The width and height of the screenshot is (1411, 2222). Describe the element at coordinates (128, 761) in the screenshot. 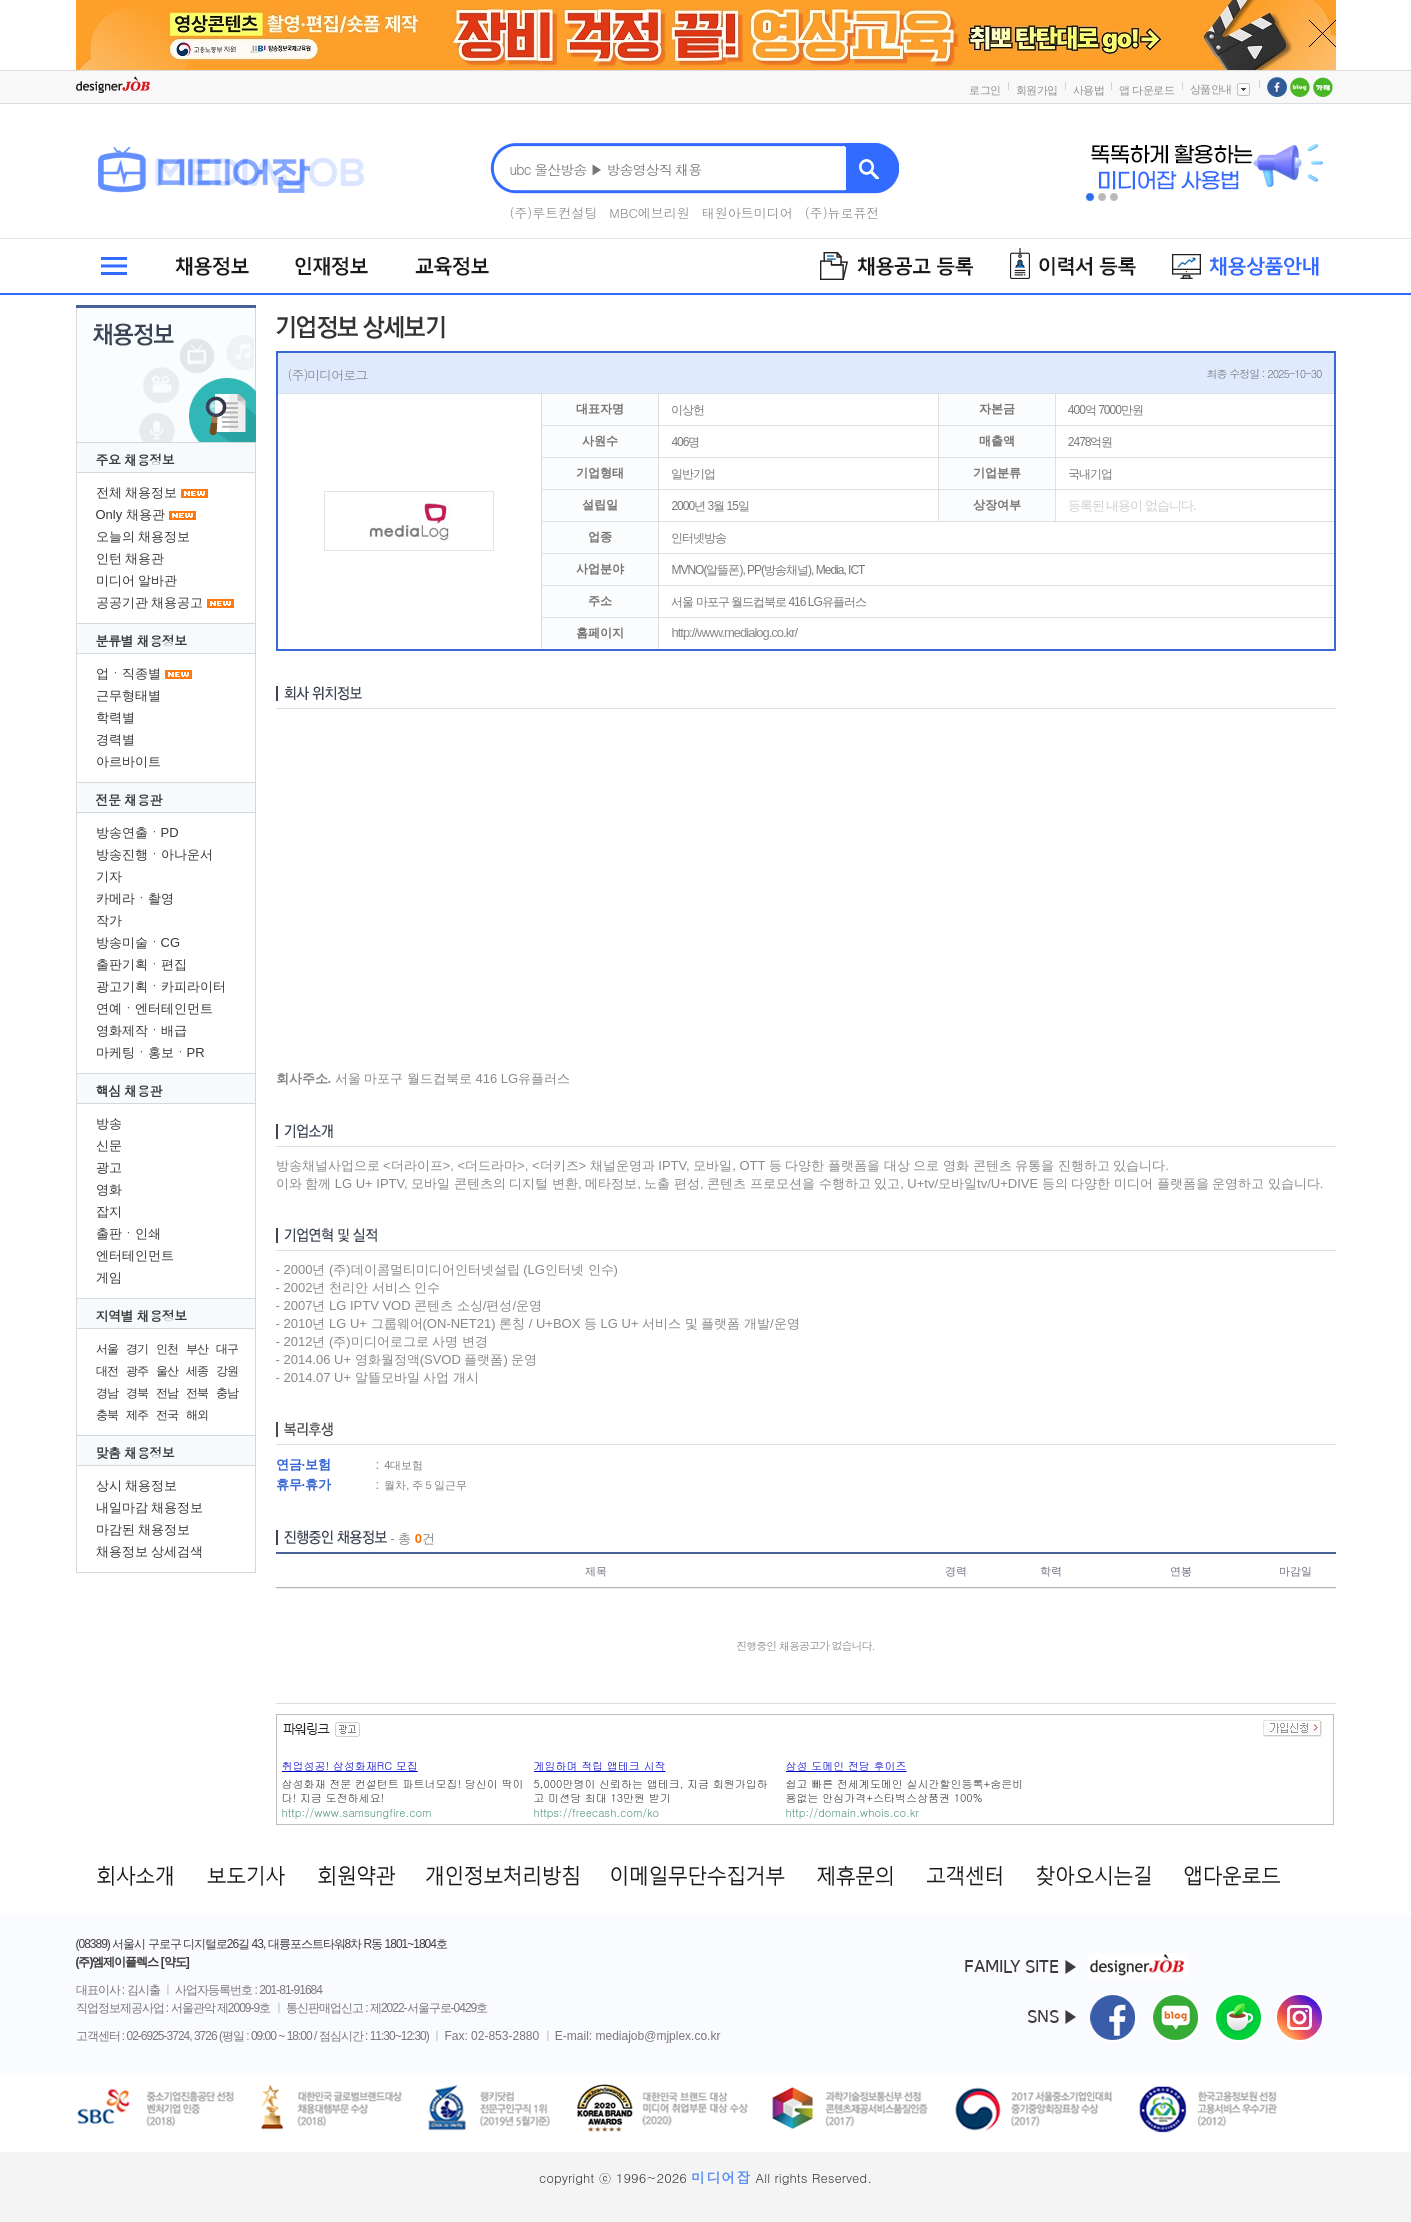

I see `아르바이트` at that location.